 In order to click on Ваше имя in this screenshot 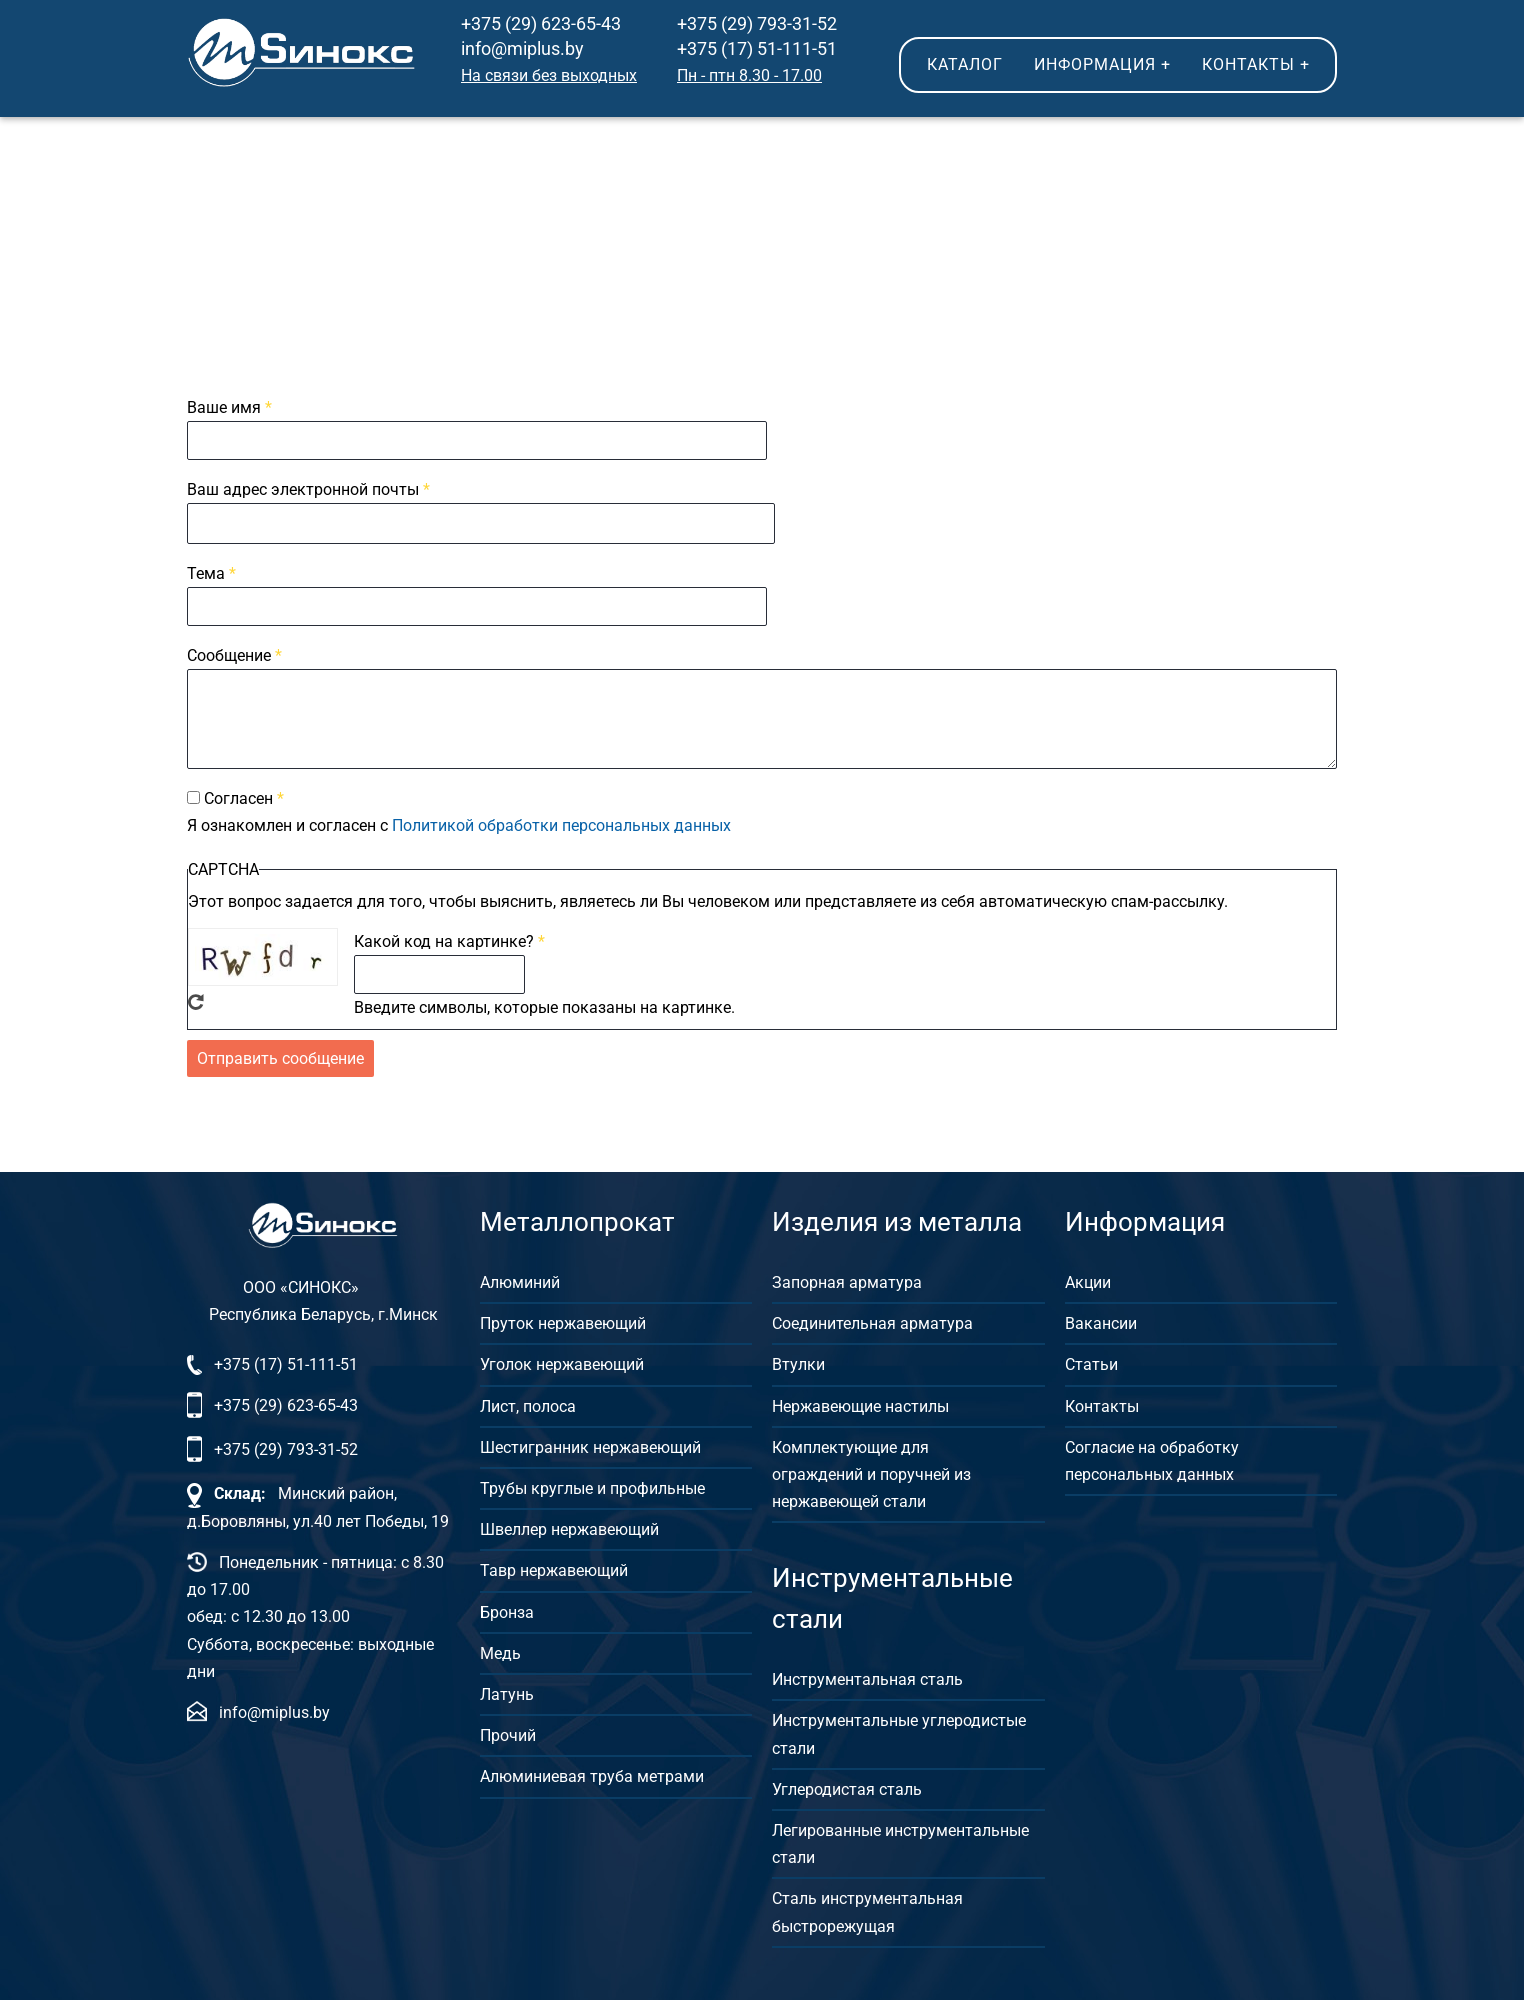, I will do `click(224, 407)`.